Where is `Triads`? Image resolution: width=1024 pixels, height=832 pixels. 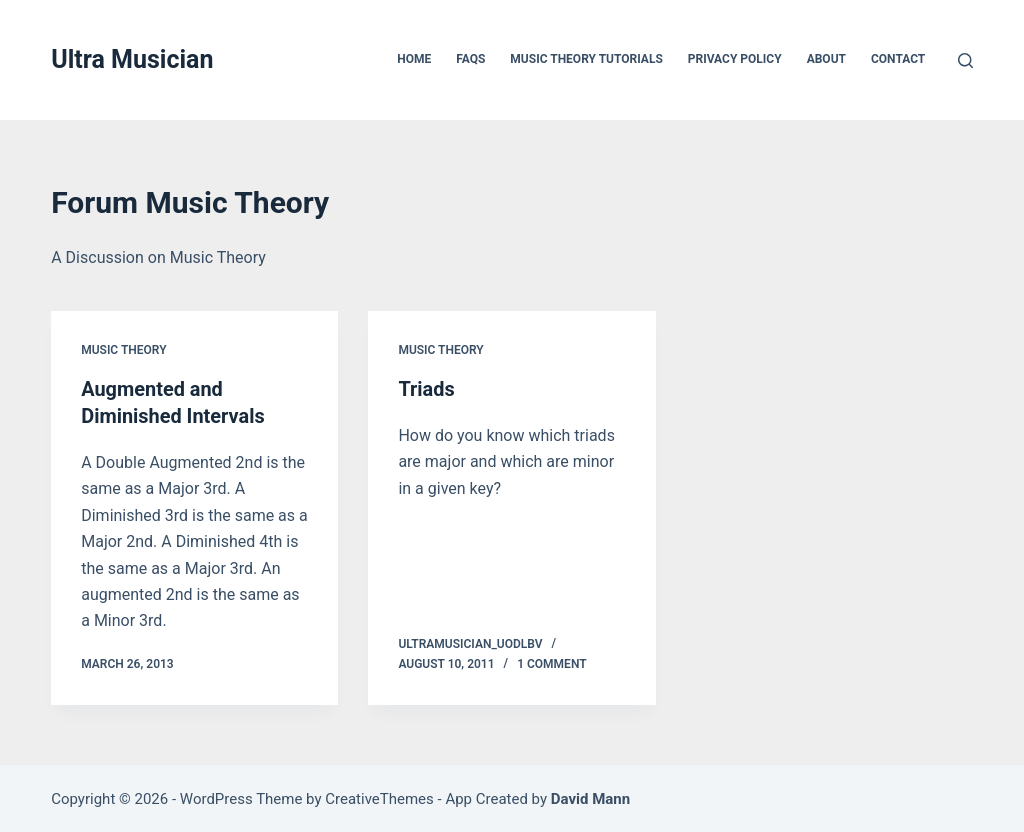
Triads is located at coordinates (426, 389).